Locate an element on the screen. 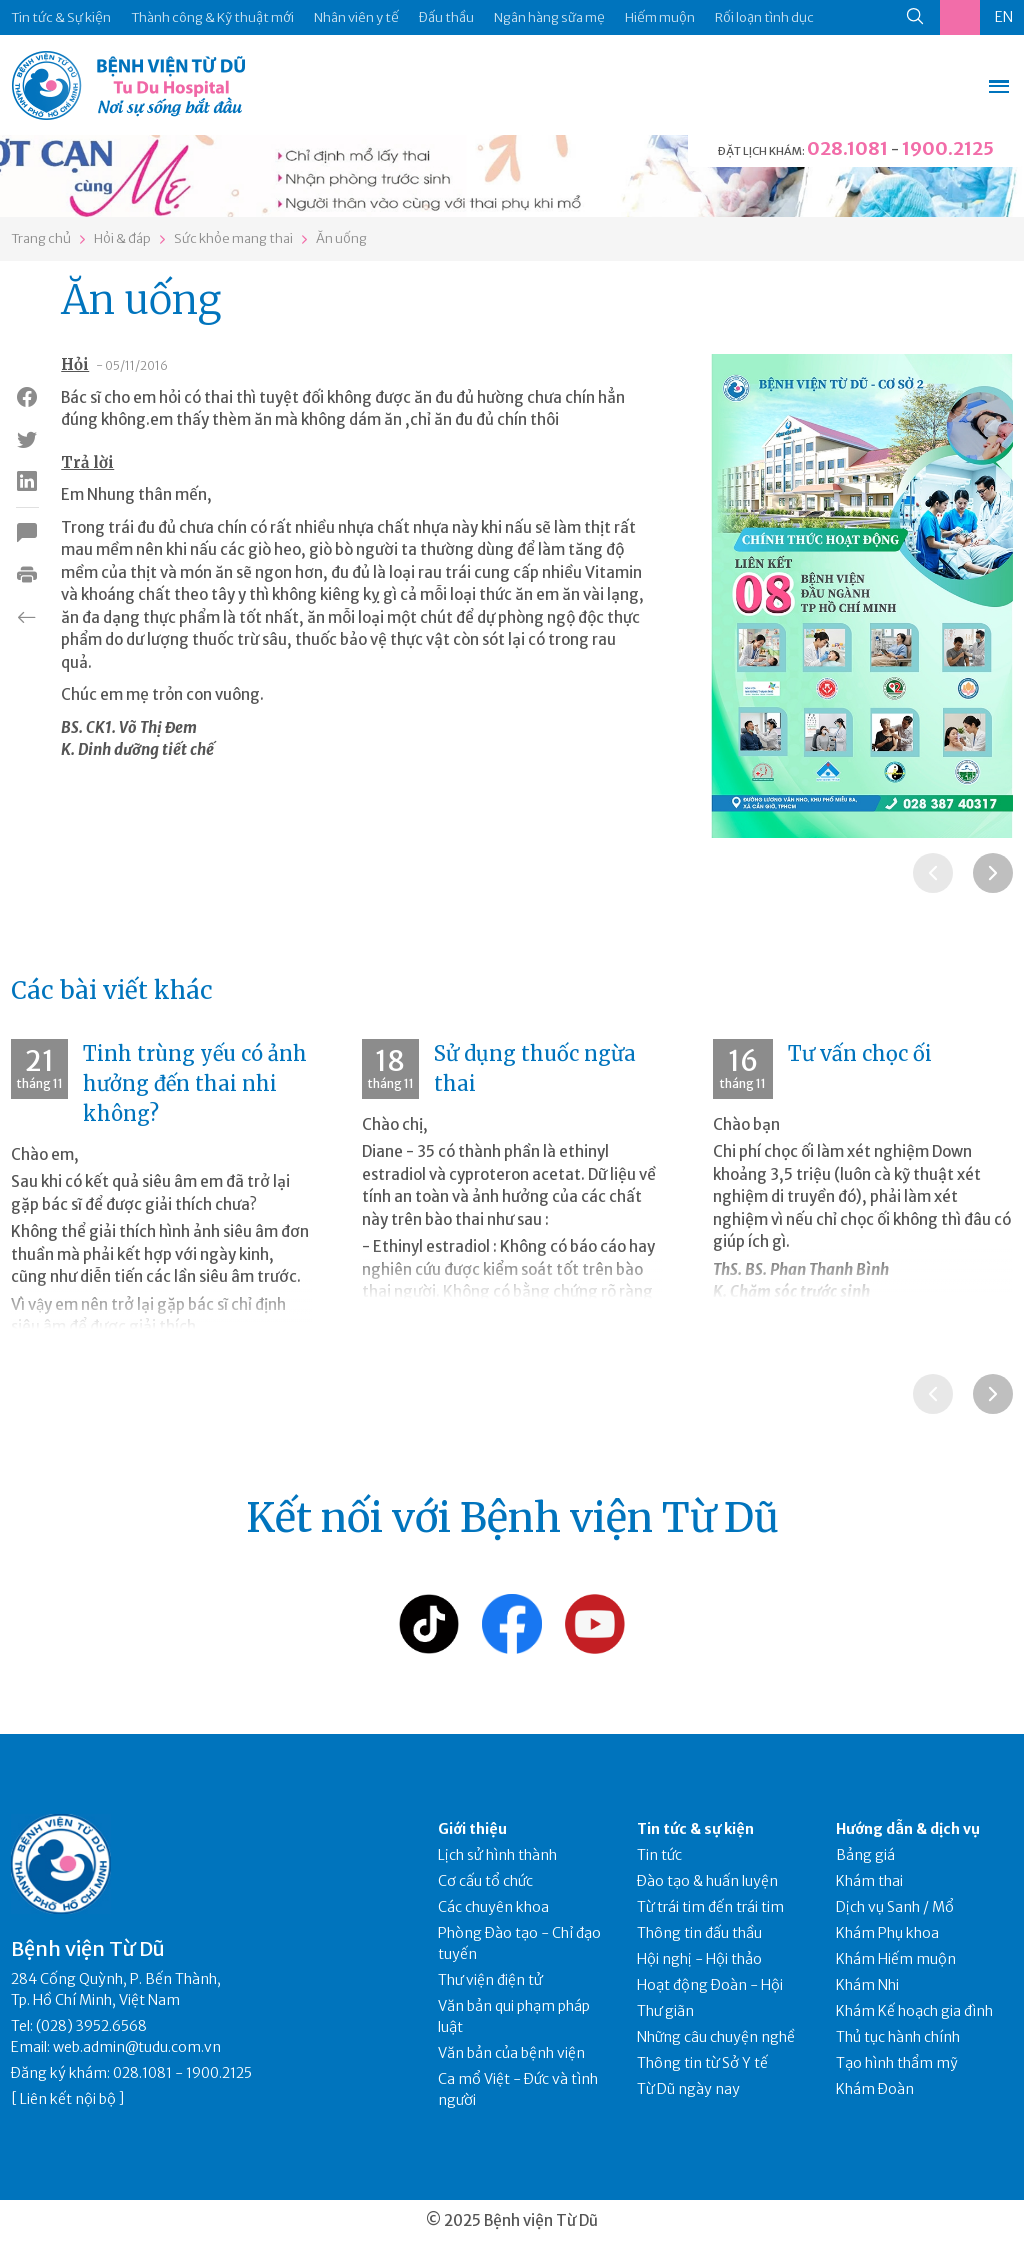 This screenshot has height=2243, width=1024. Khám Nhi is located at coordinates (867, 1985).